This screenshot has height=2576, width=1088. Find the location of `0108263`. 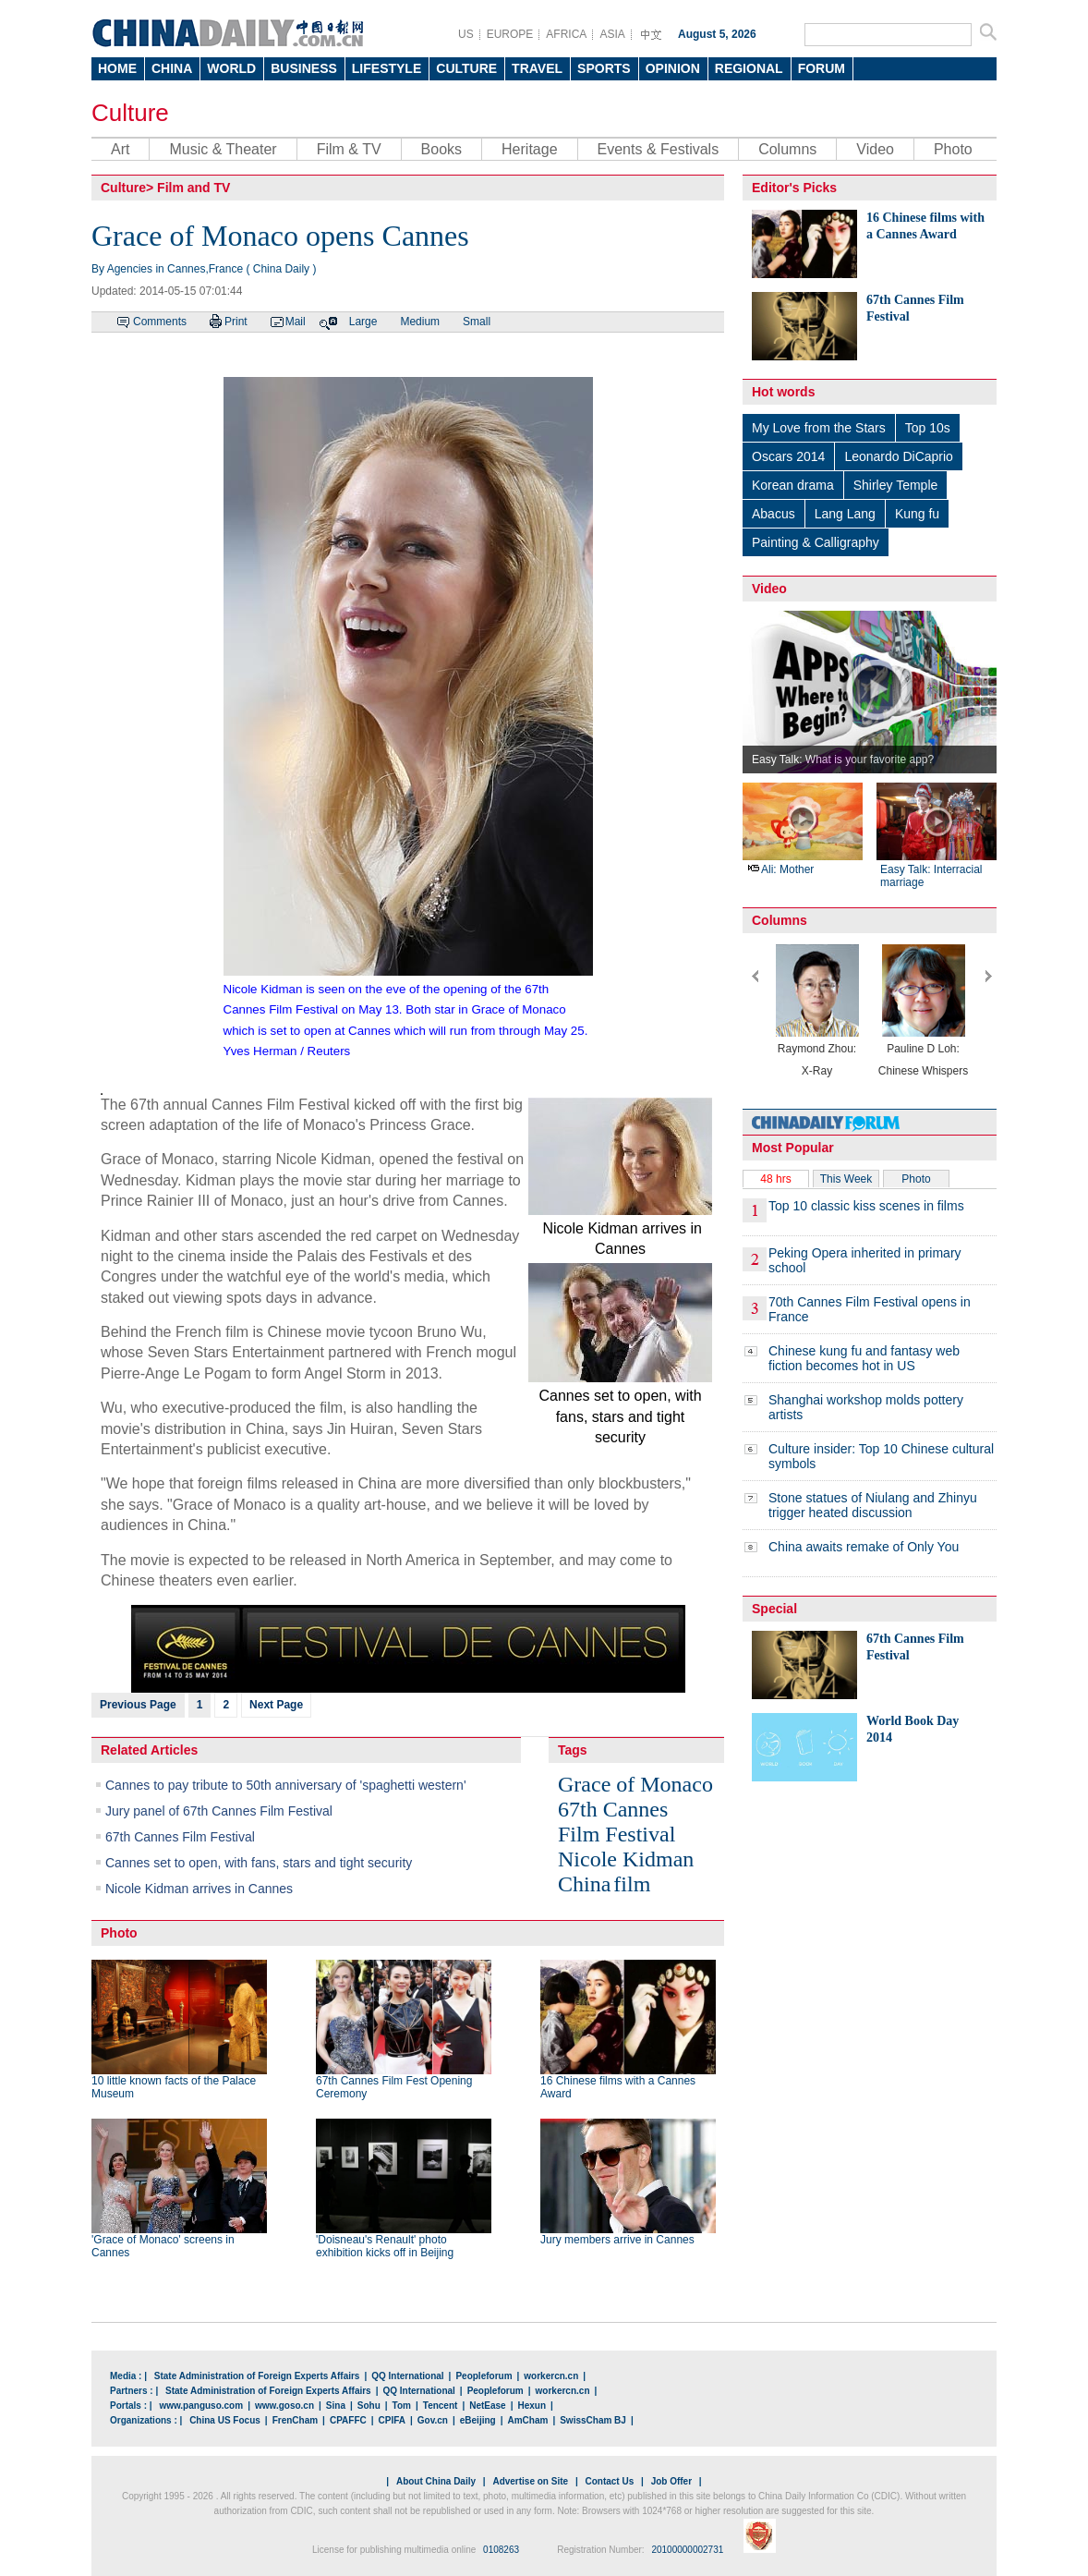

0108263 is located at coordinates (501, 2550).